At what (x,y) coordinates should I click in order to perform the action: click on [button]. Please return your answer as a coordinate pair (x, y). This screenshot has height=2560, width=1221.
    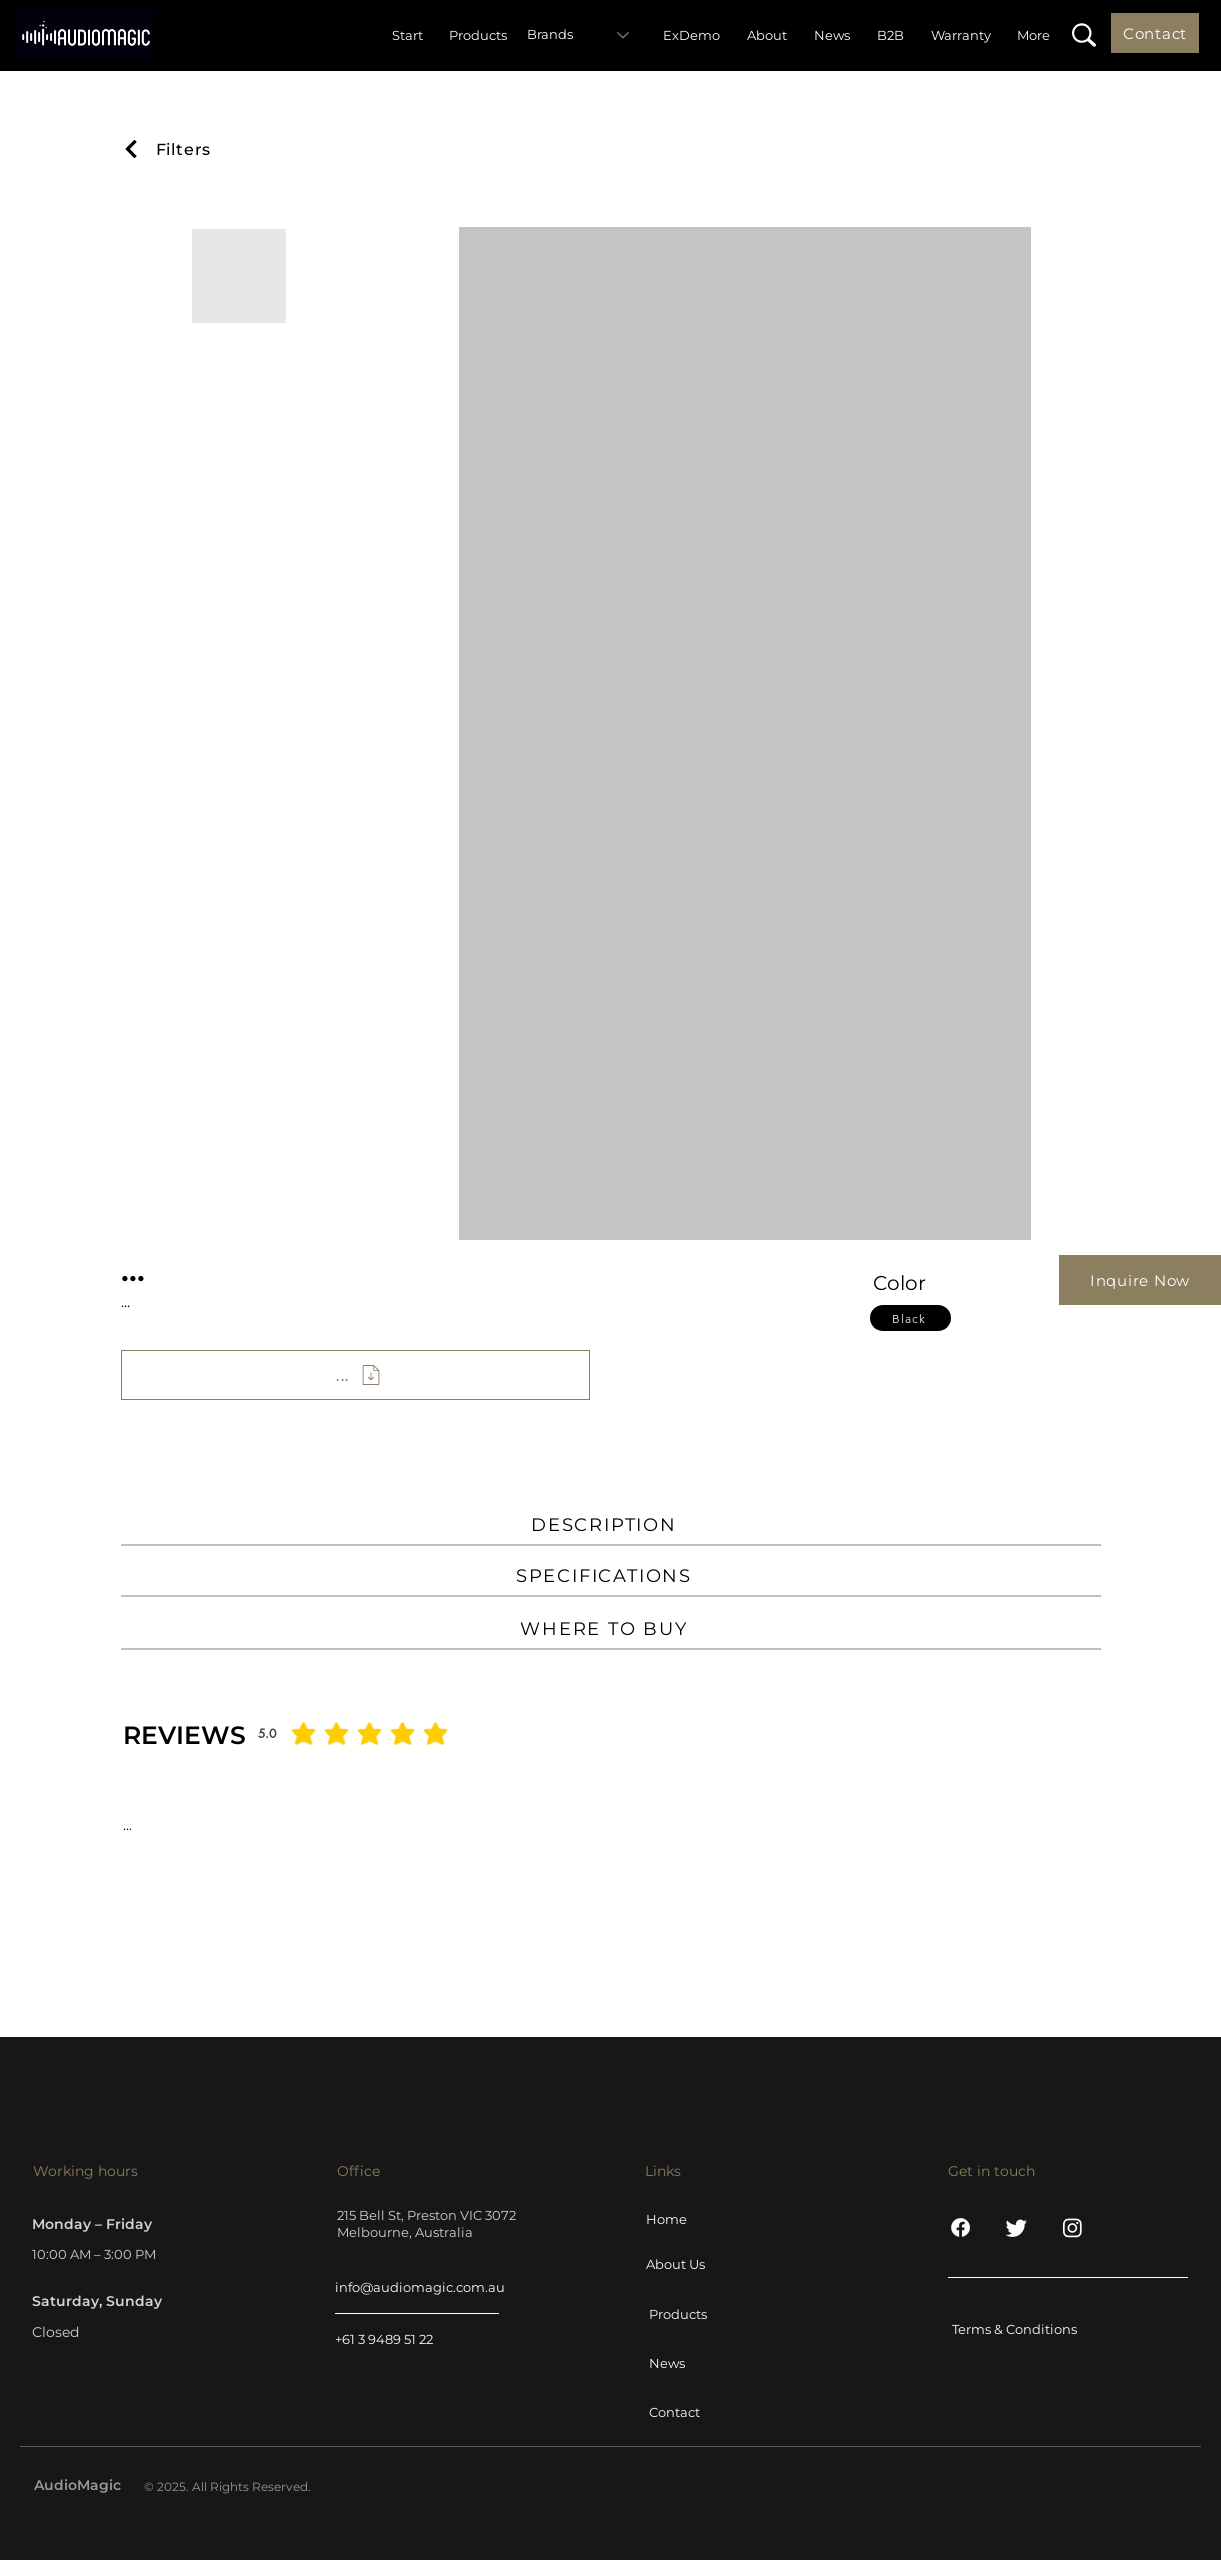
    Looking at the image, I should click on (1083, 35).